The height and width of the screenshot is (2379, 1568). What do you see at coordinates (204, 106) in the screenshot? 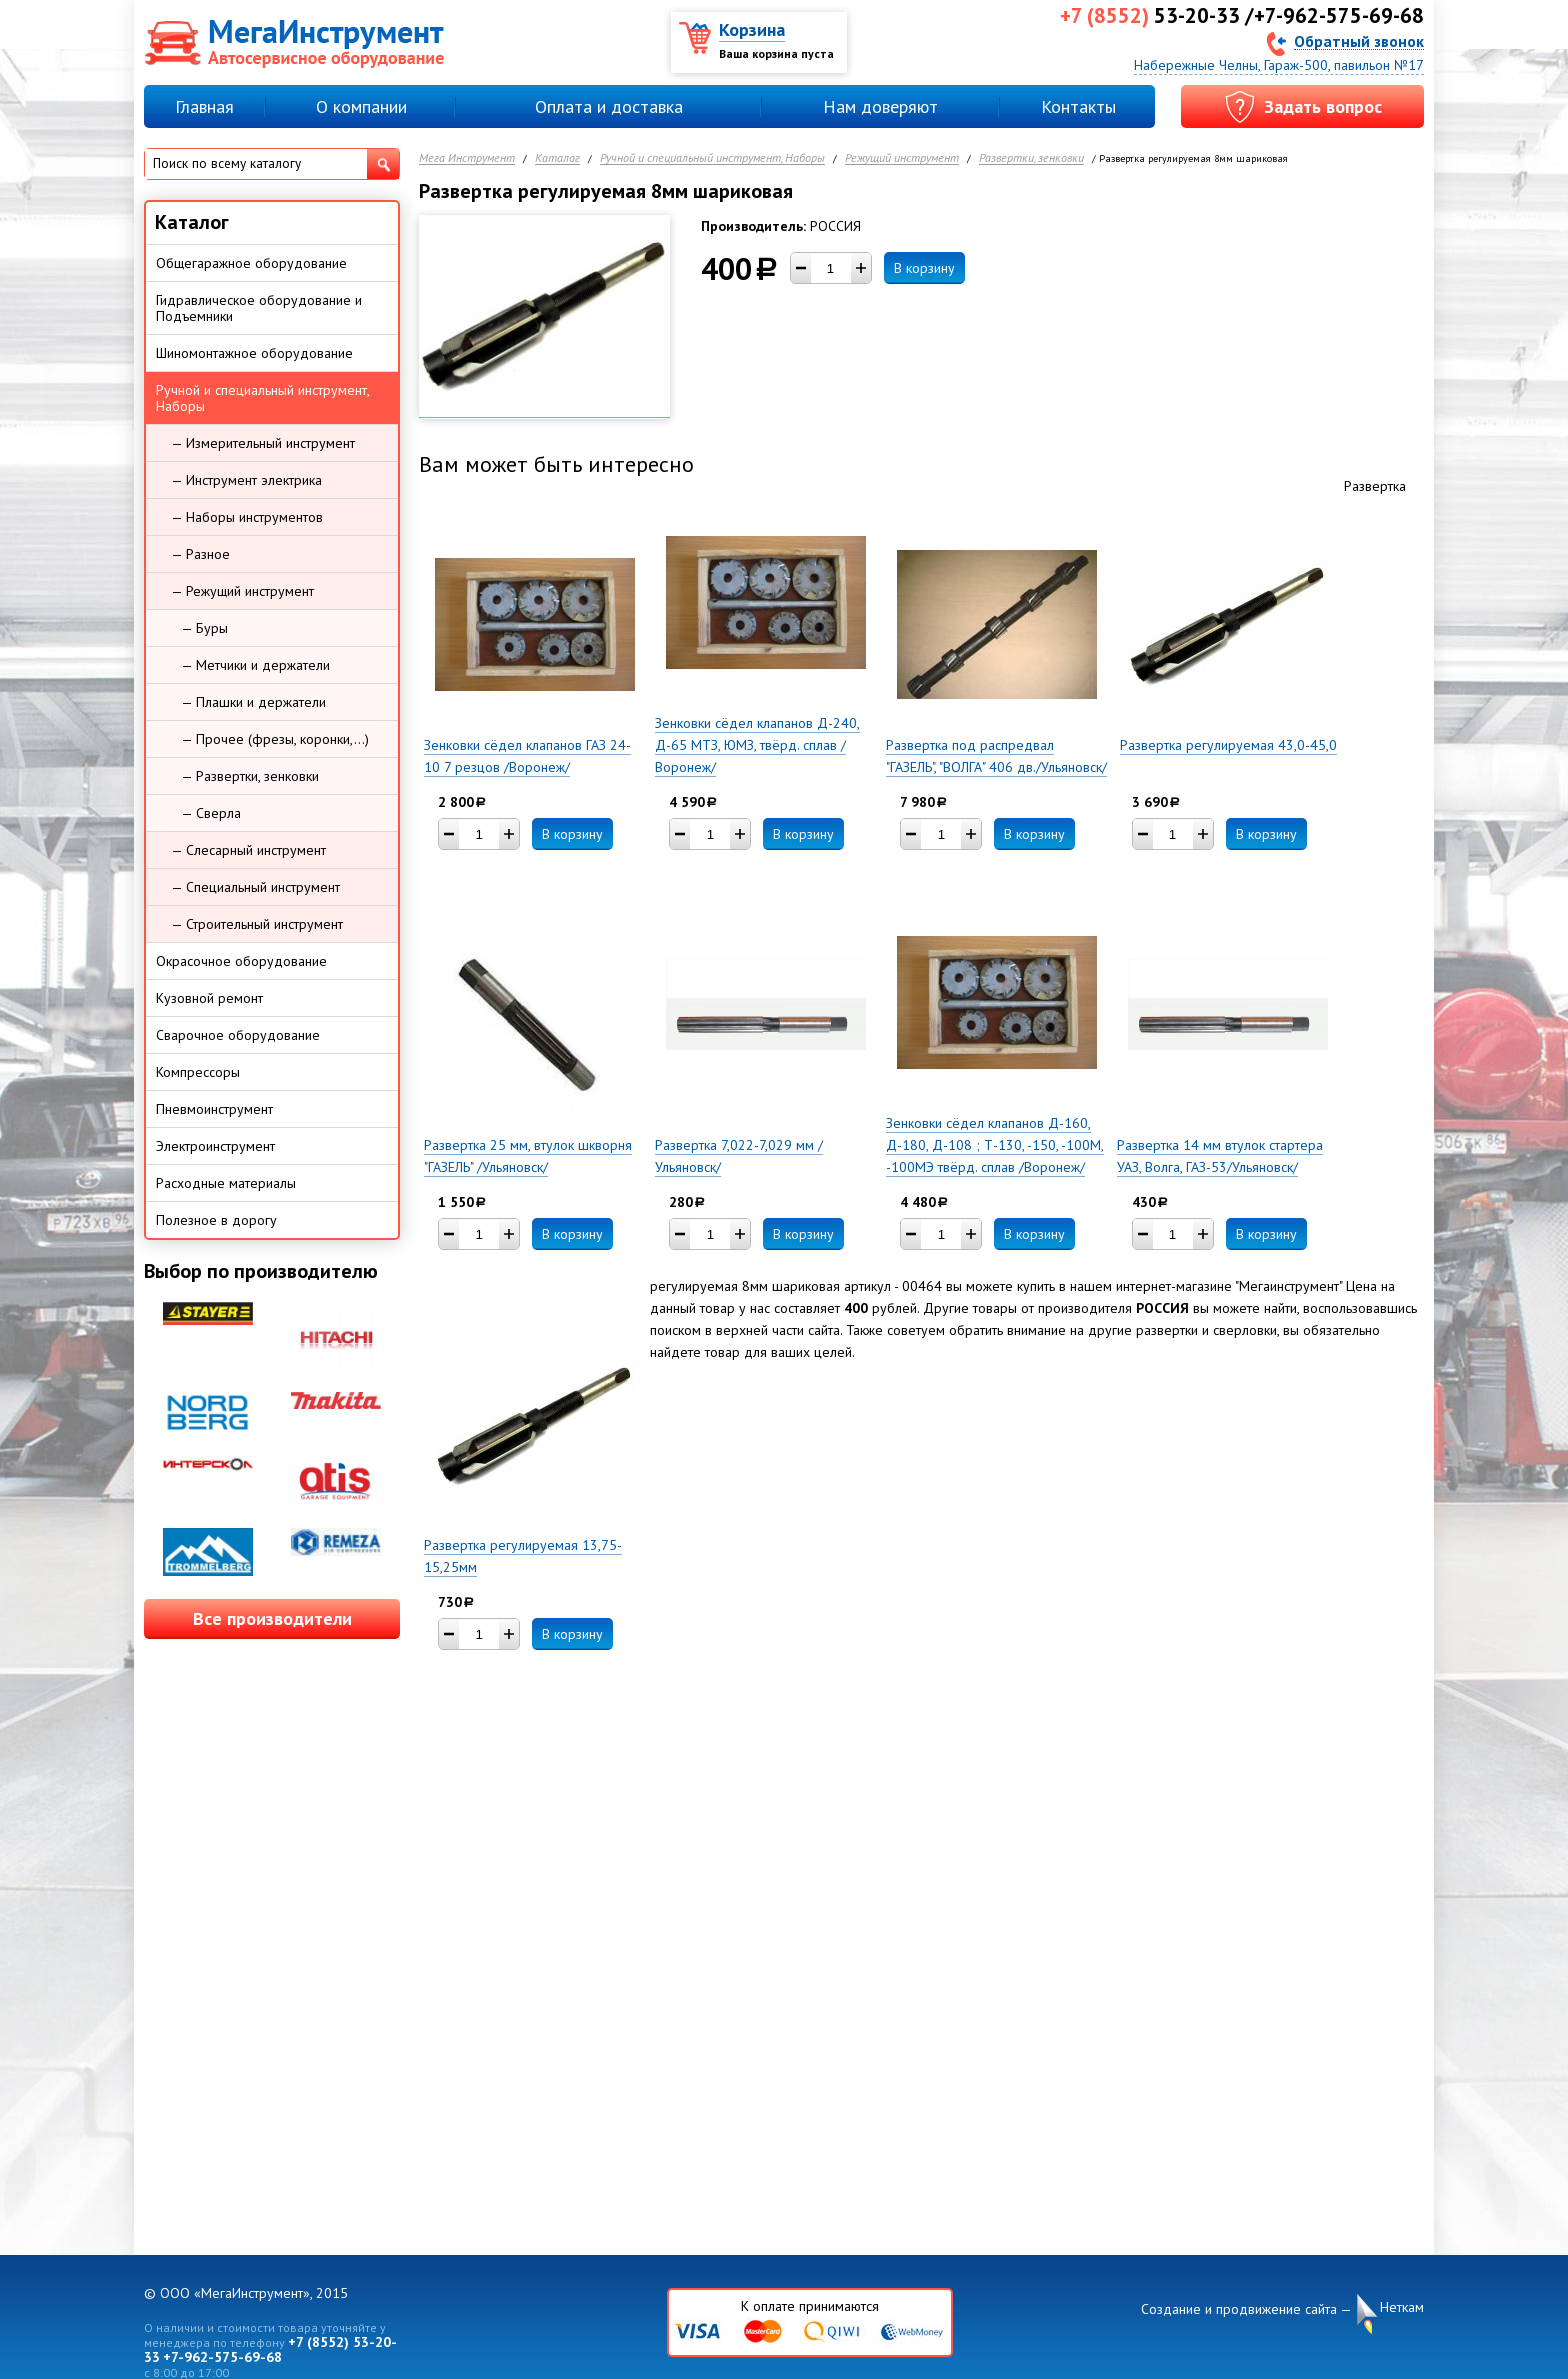
I see `Главная` at bounding box center [204, 106].